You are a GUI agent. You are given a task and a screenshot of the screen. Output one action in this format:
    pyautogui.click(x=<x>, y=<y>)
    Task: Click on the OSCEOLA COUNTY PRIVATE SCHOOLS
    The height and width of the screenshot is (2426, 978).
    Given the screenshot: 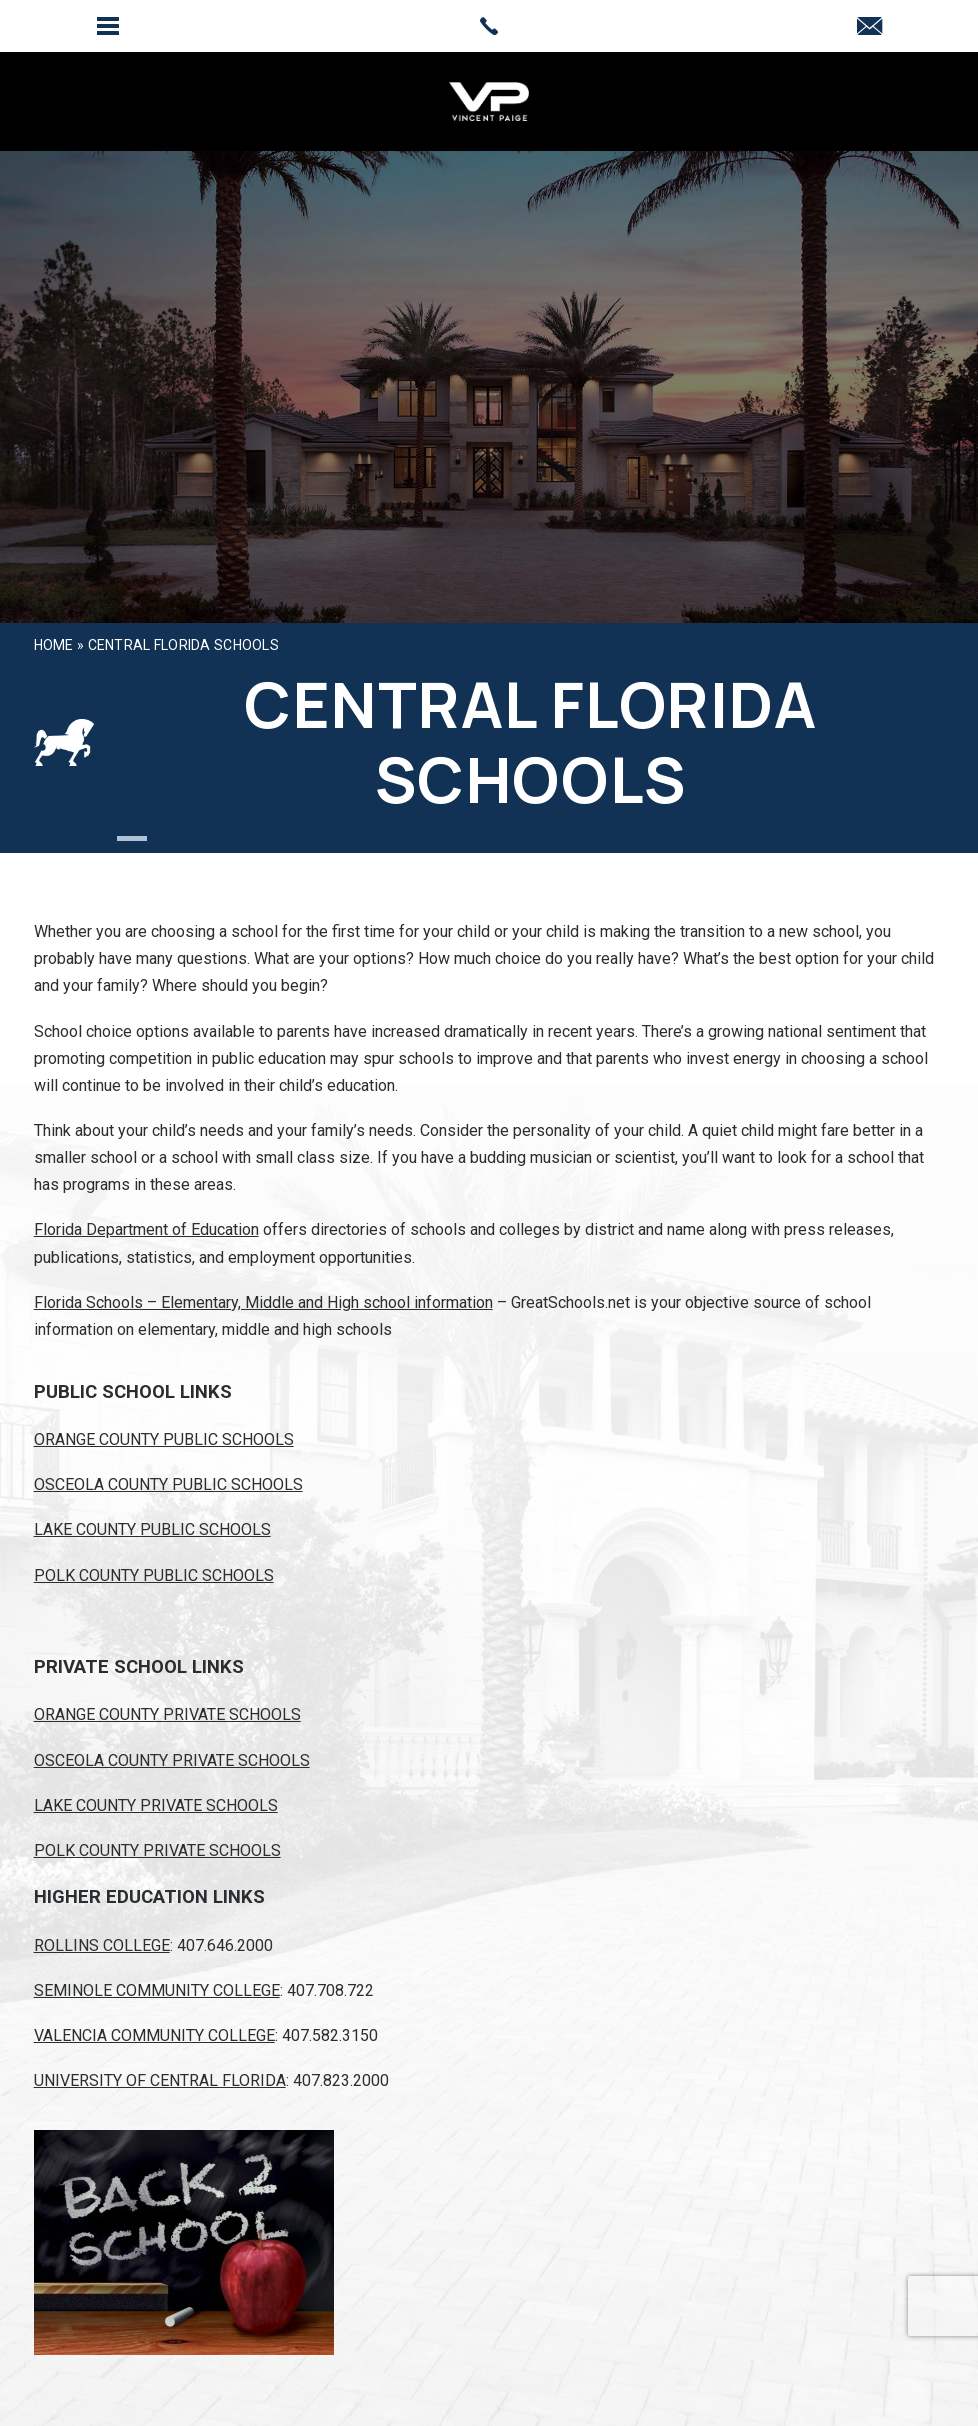 What is the action you would take?
    pyautogui.click(x=172, y=1760)
    